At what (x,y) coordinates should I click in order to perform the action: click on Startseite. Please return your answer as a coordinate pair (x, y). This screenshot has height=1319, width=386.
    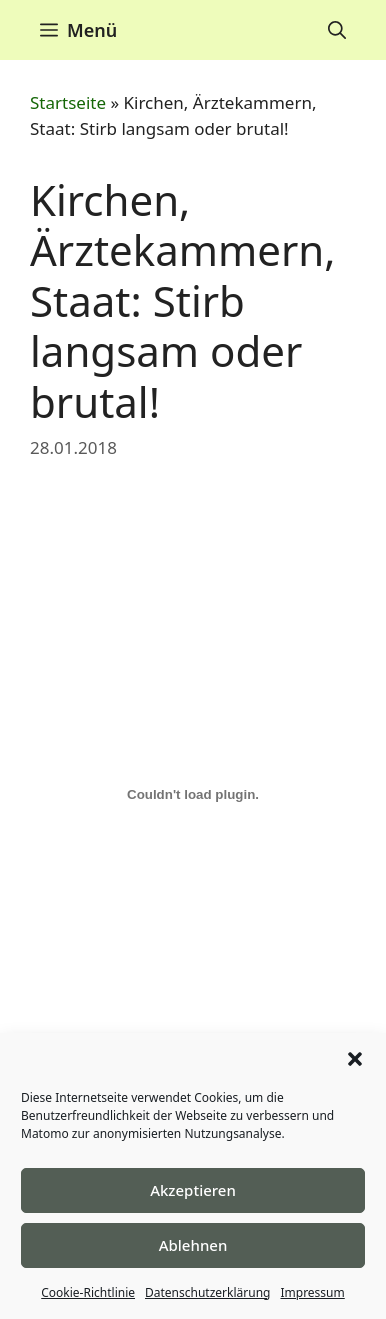
    Looking at the image, I should click on (68, 102).